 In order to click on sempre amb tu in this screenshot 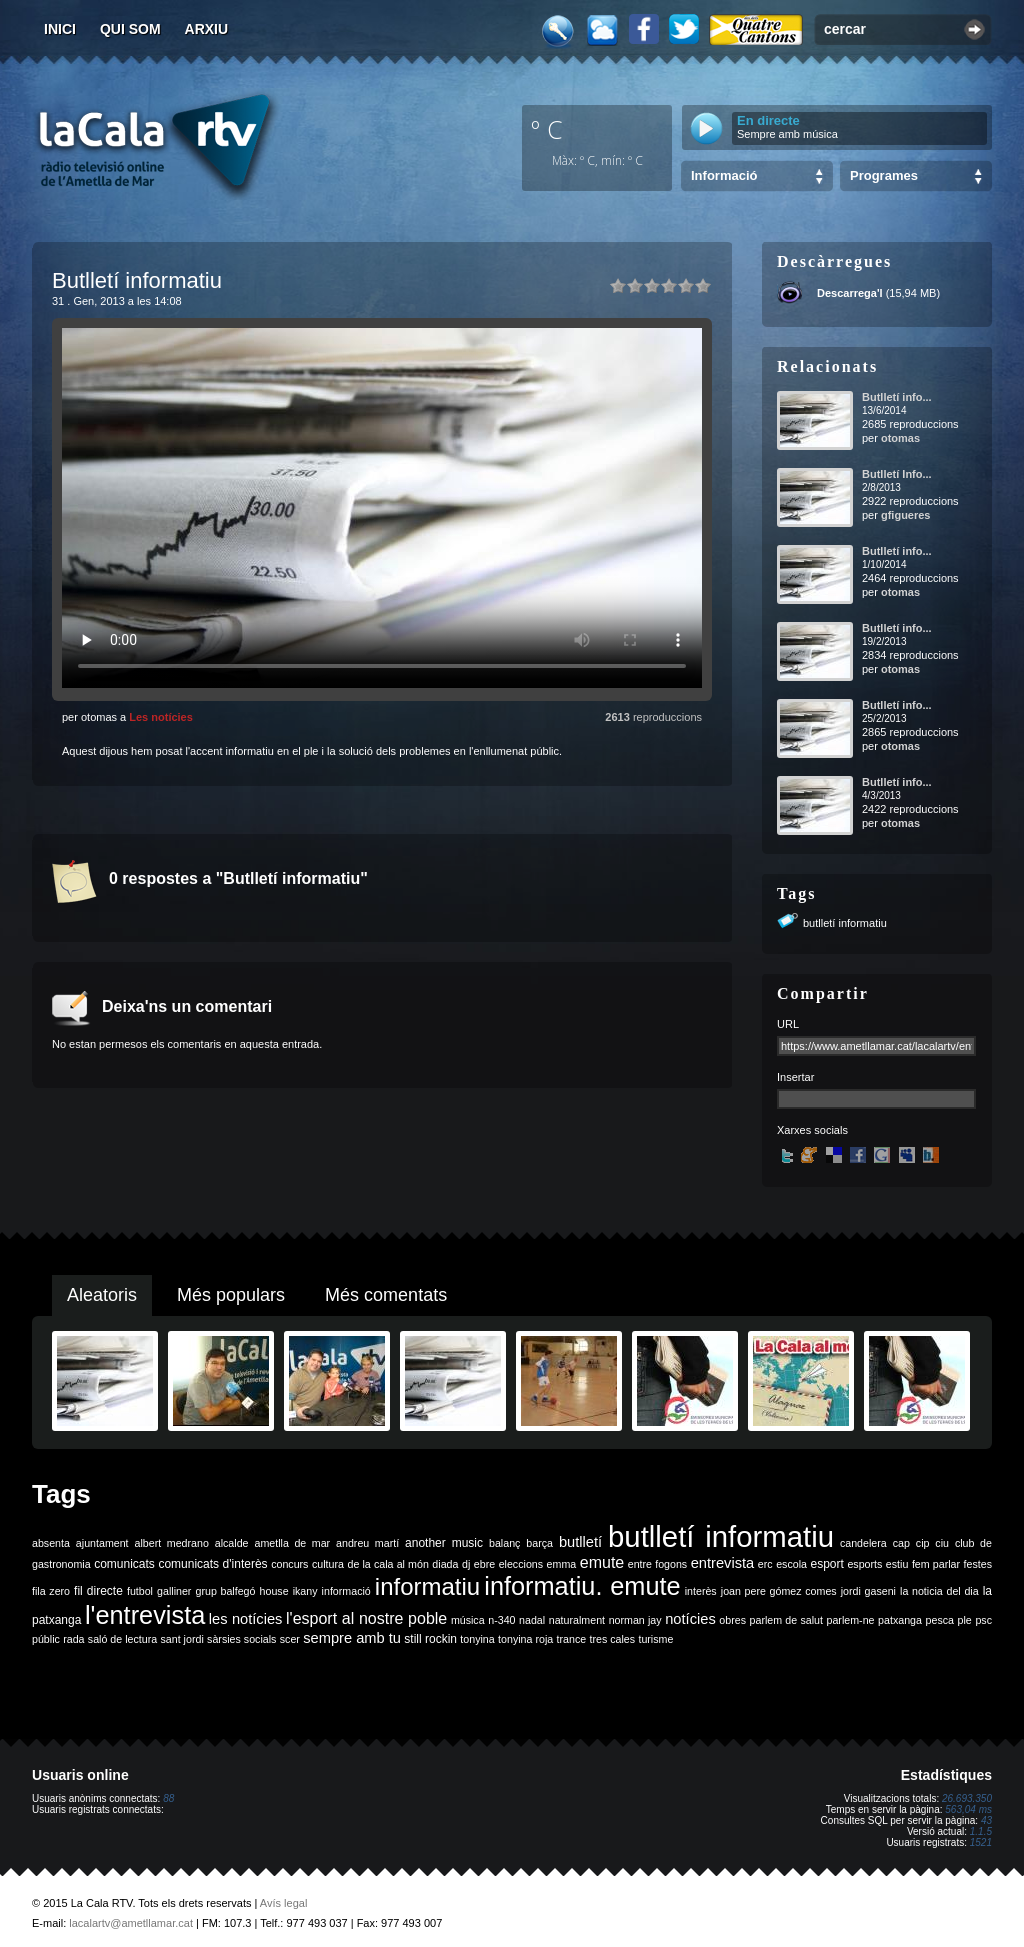, I will do `click(352, 1638)`.